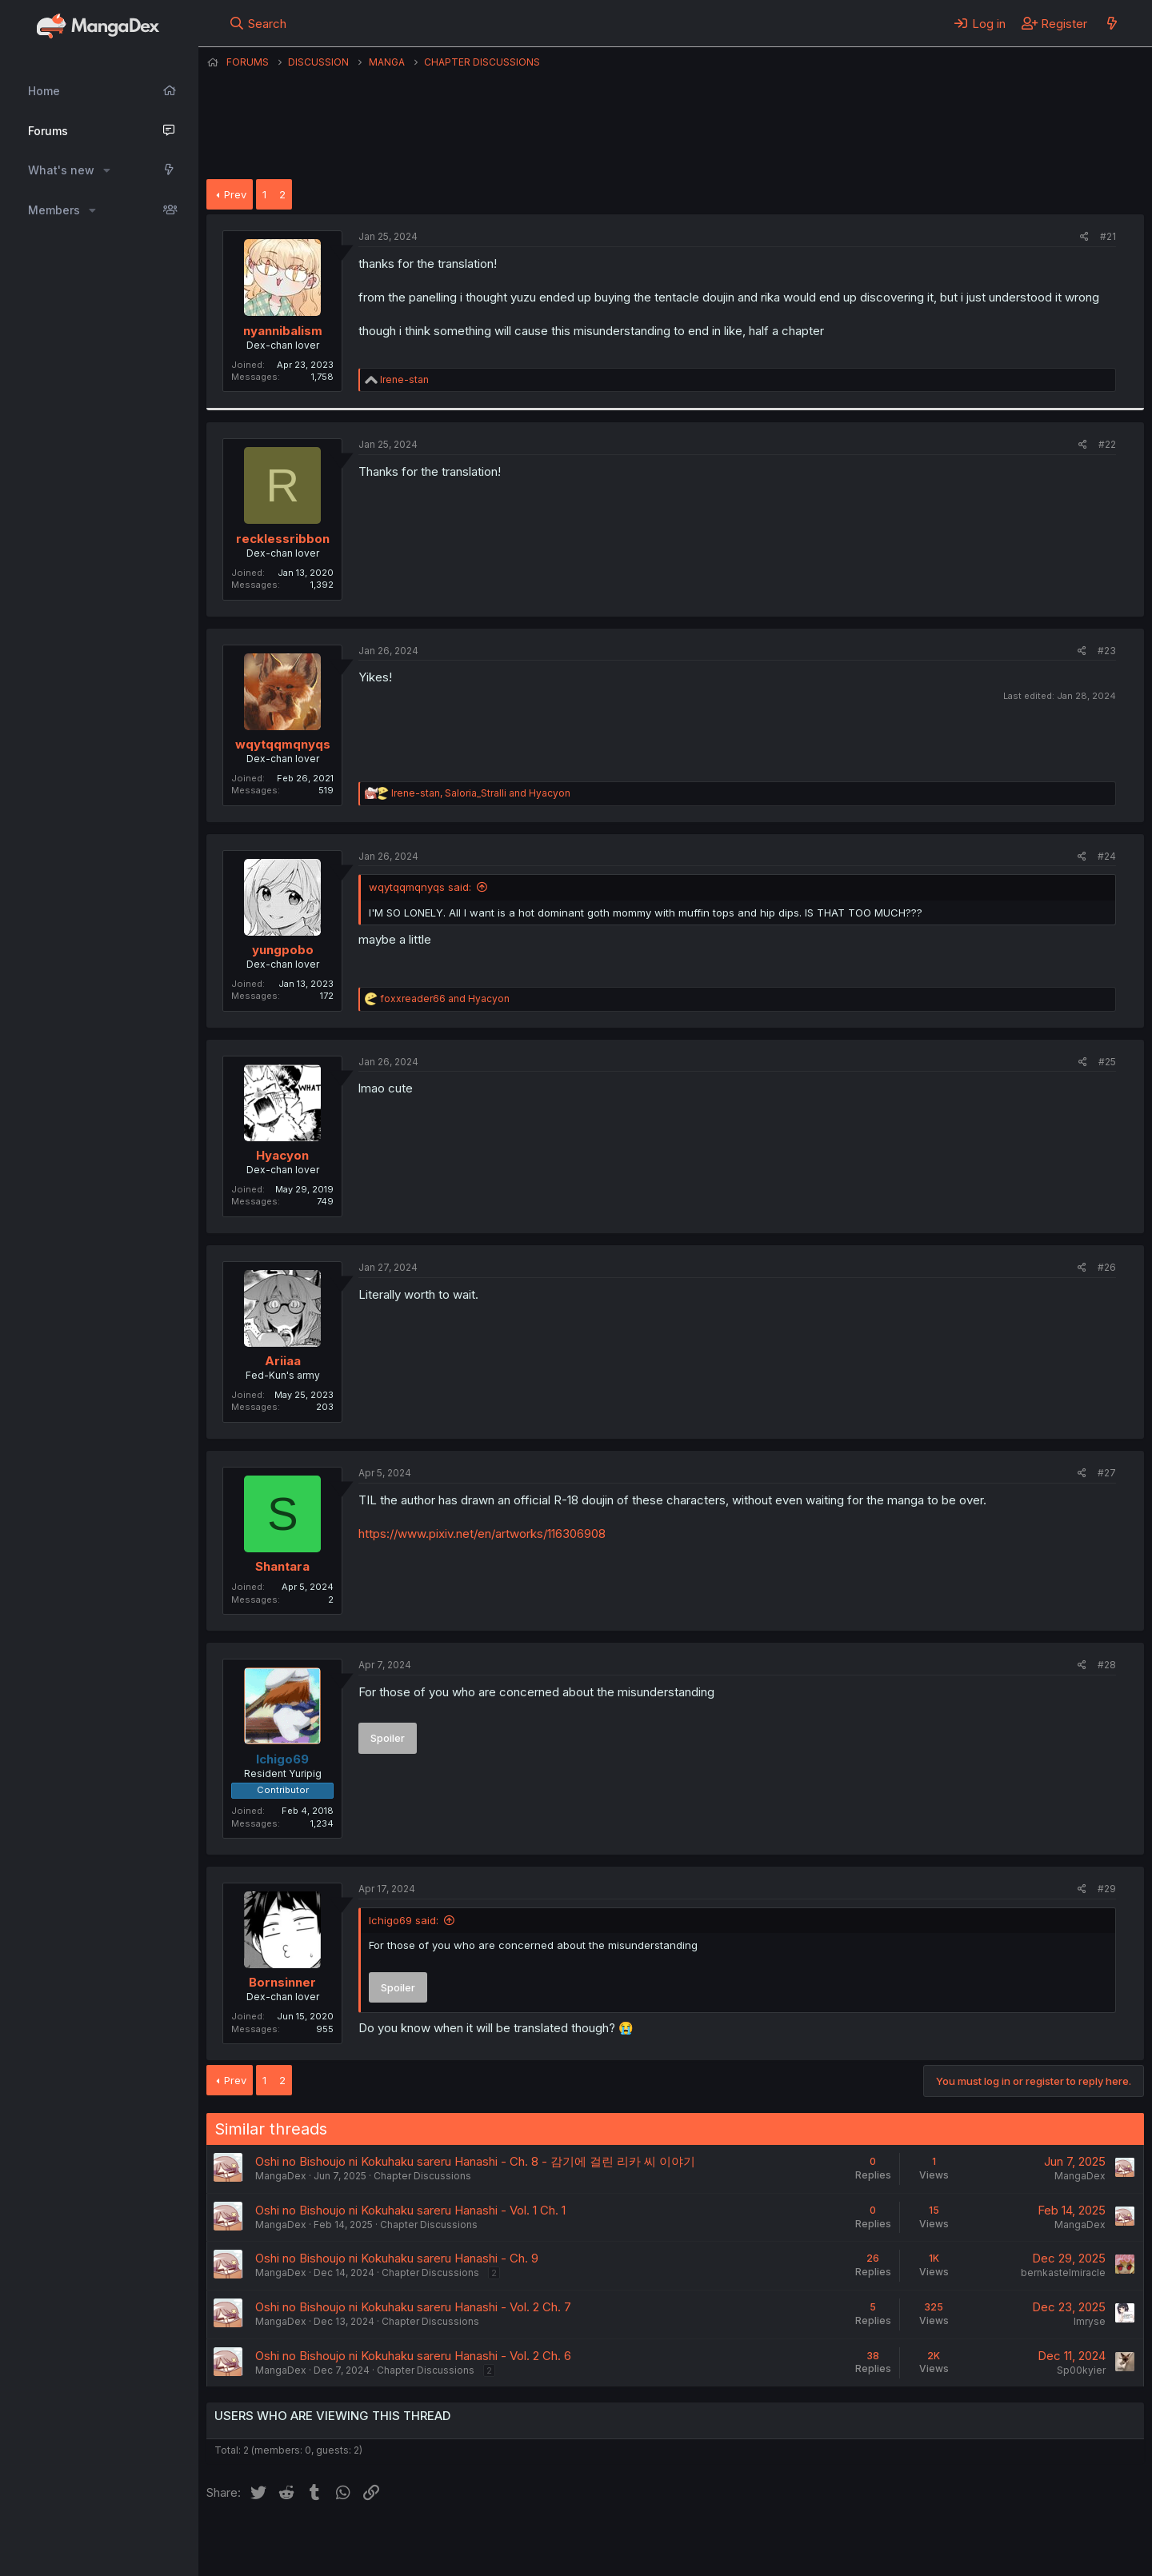 This screenshot has width=1152, height=2576. What do you see at coordinates (1111, 23) in the screenshot?
I see `[What's new]` at bounding box center [1111, 23].